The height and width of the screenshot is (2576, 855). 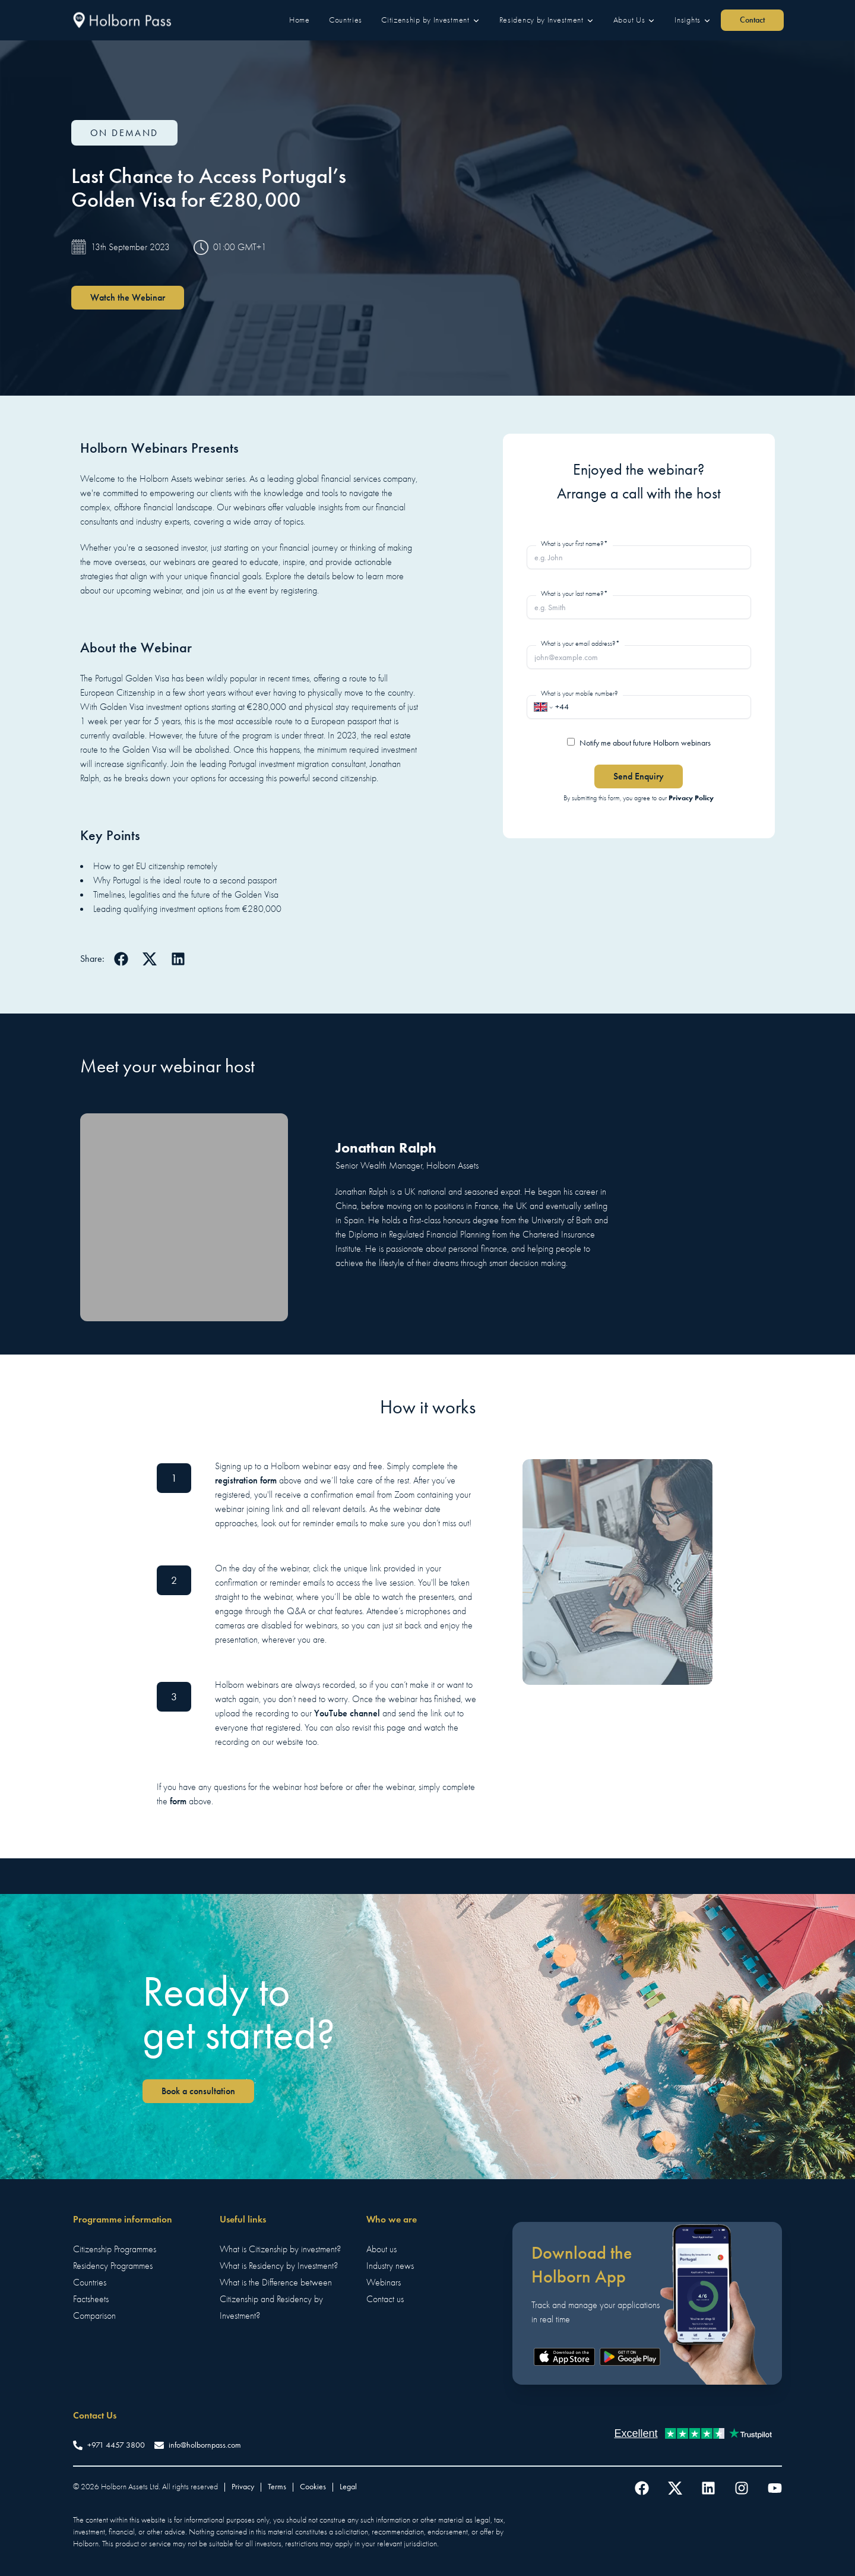 What do you see at coordinates (178, 1801) in the screenshot?
I see `form` at bounding box center [178, 1801].